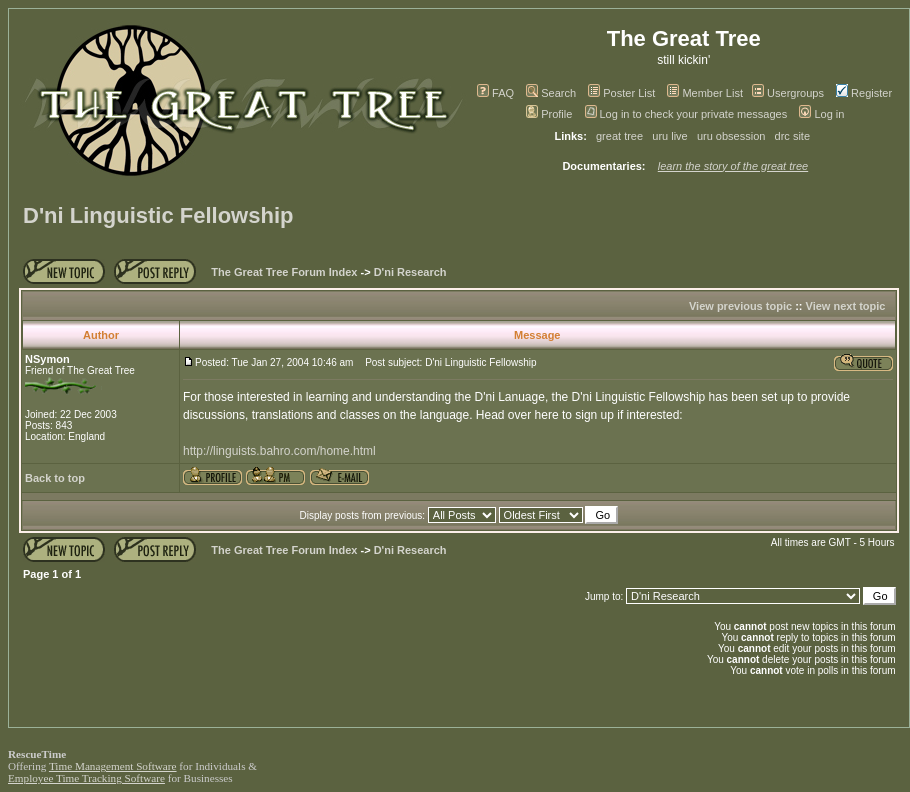 This screenshot has width=910, height=792. Describe the element at coordinates (619, 136) in the screenshot. I see `great tree` at that location.